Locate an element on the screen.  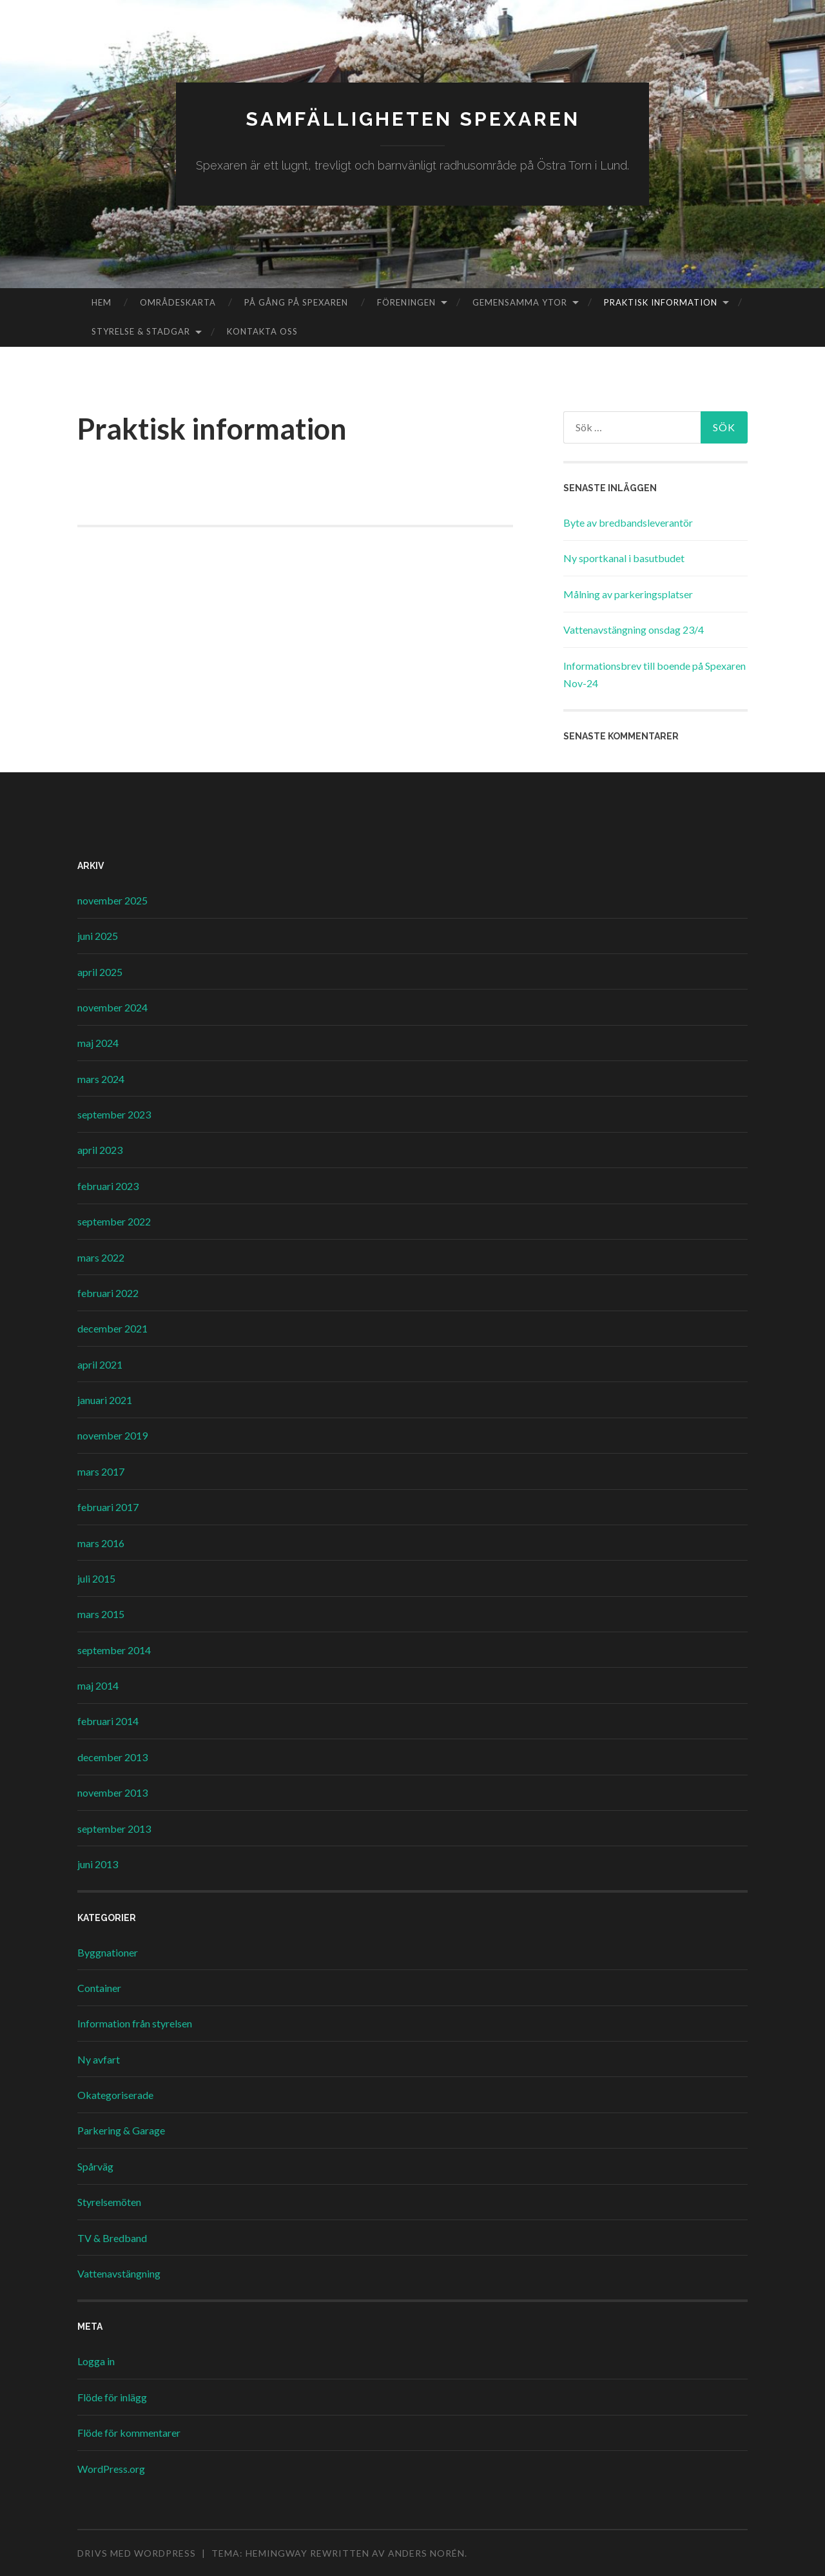
Information från styrelsen is located at coordinates (134, 2023).